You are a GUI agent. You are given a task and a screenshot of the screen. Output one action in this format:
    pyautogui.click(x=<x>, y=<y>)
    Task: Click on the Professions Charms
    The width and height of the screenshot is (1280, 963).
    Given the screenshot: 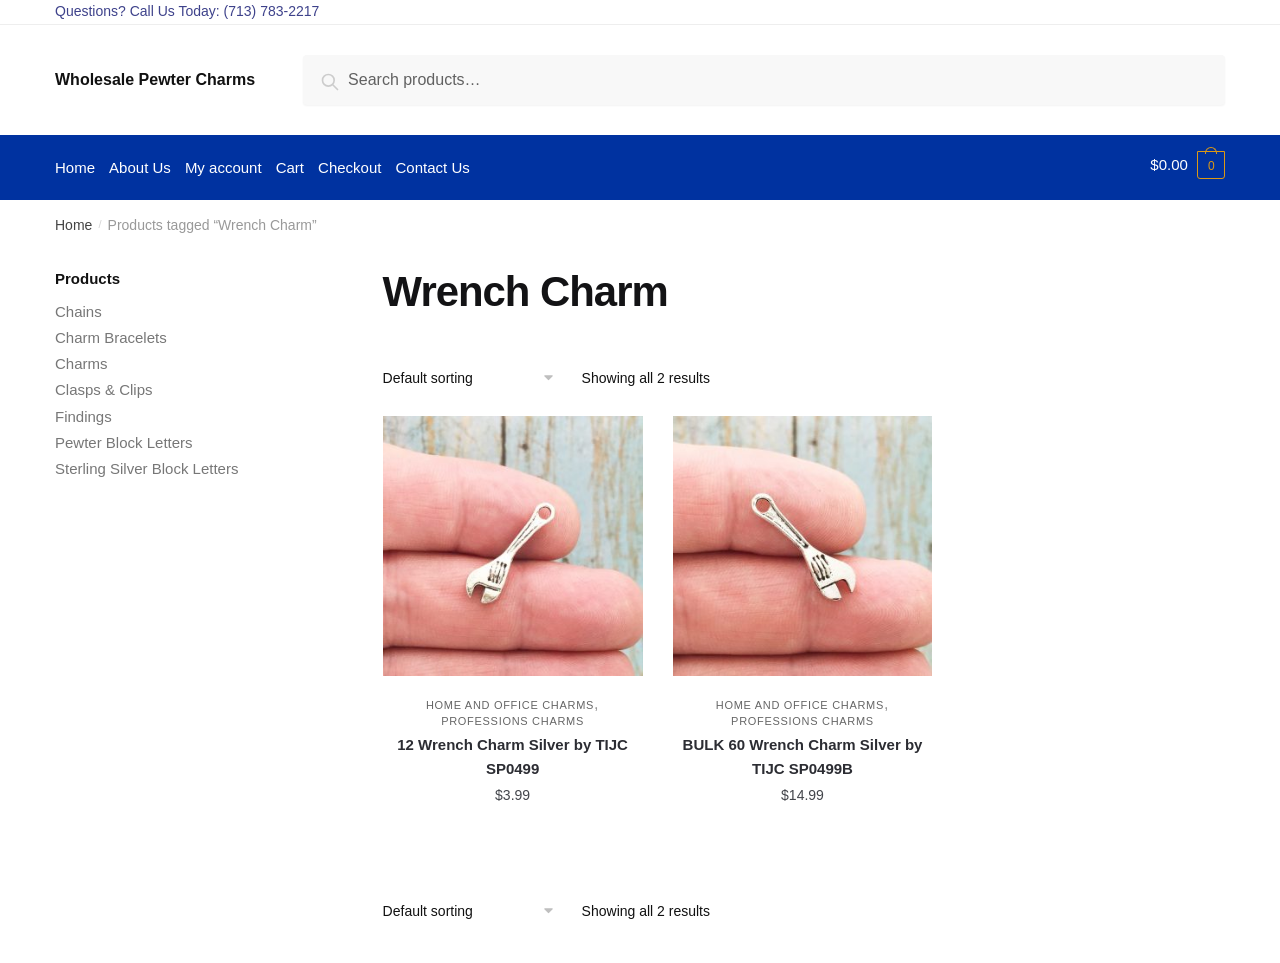 What is the action you would take?
    pyautogui.click(x=512, y=716)
    